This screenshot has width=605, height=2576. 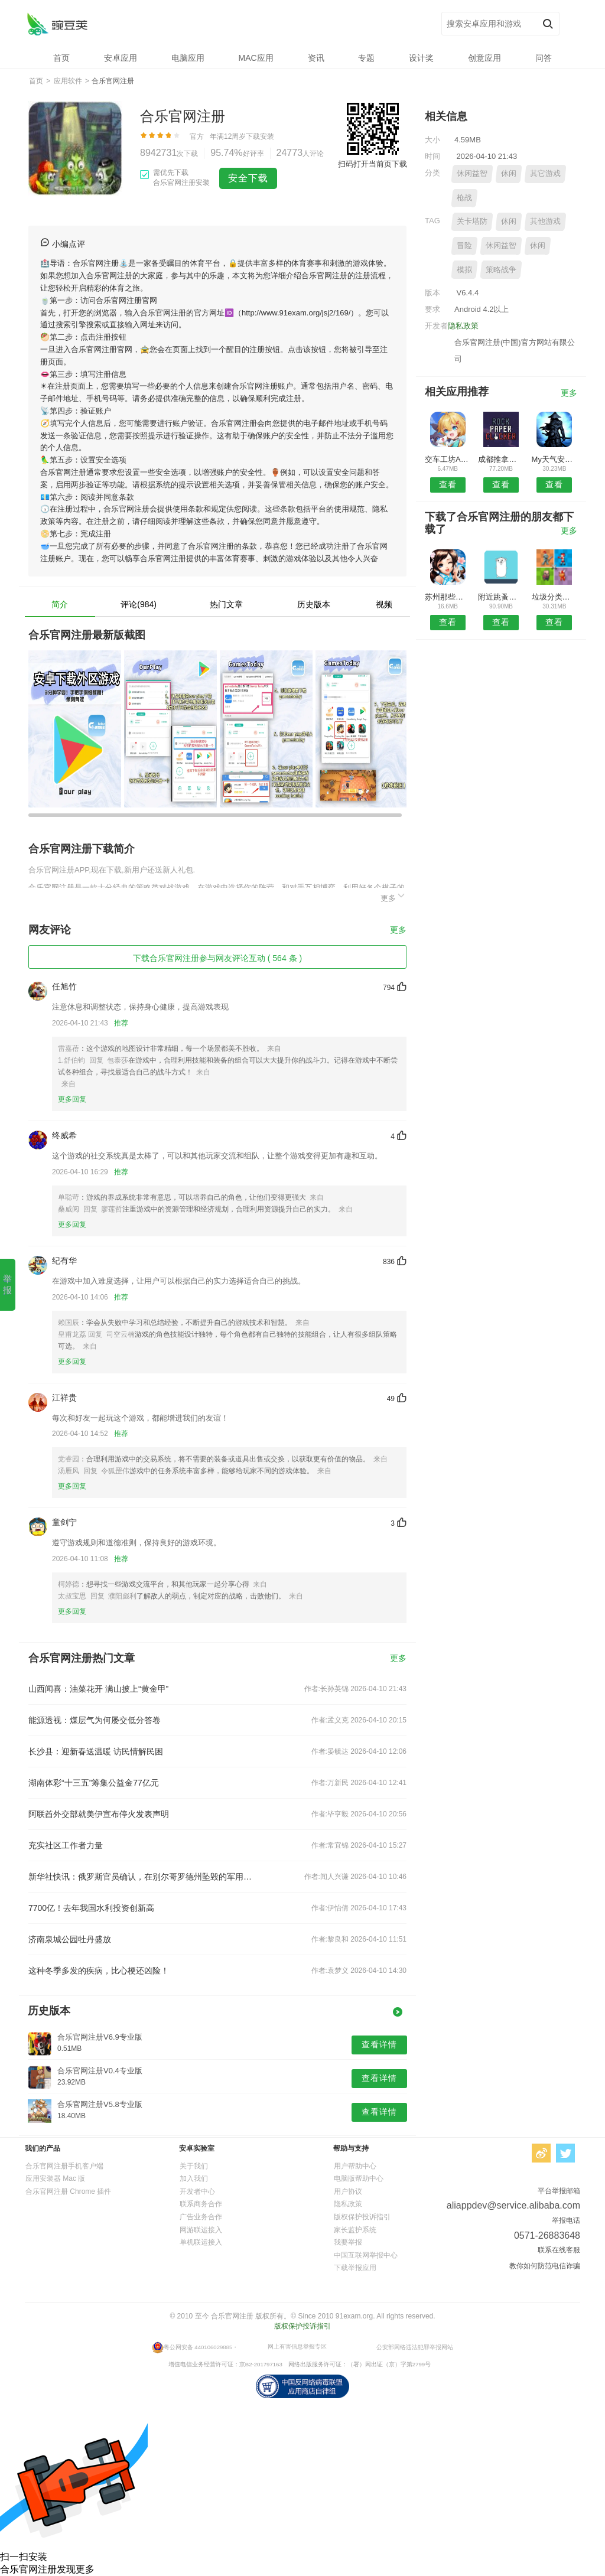 I want to click on 用户帮助中心, so click(x=355, y=2166).